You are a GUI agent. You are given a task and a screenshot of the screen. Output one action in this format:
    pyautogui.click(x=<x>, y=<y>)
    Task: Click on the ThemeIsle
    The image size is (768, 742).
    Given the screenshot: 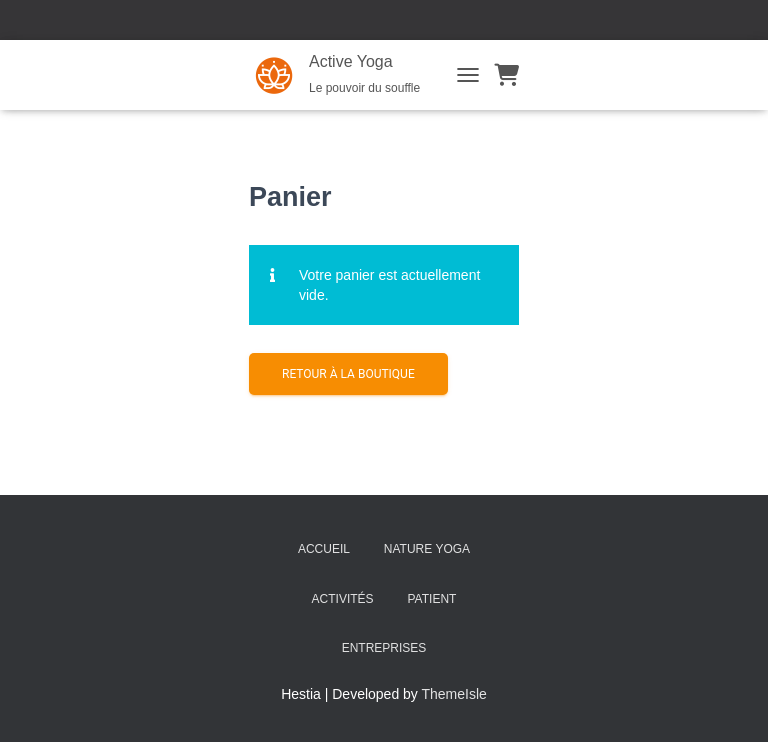 What is the action you would take?
    pyautogui.click(x=454, y=694)
    